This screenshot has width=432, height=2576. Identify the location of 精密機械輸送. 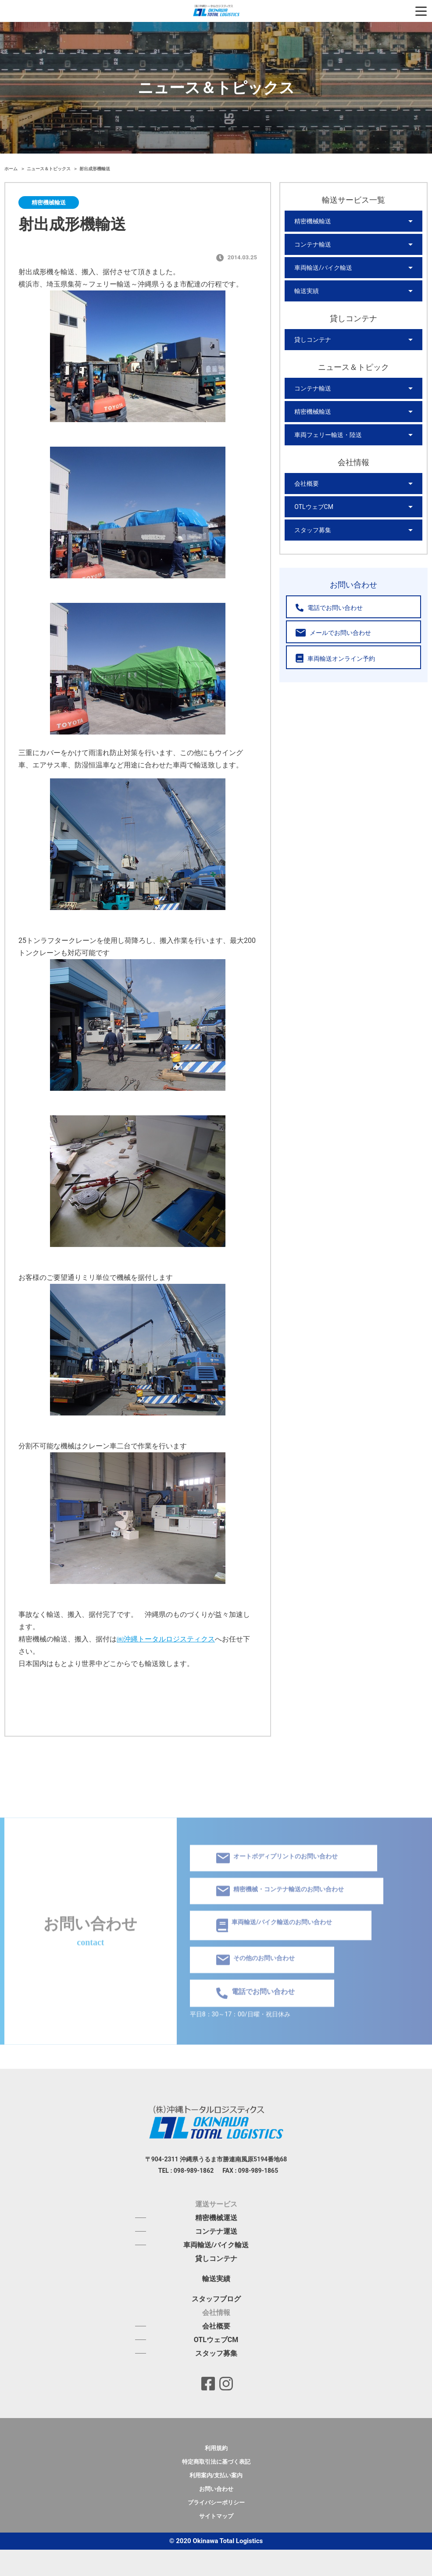
(312, 221).